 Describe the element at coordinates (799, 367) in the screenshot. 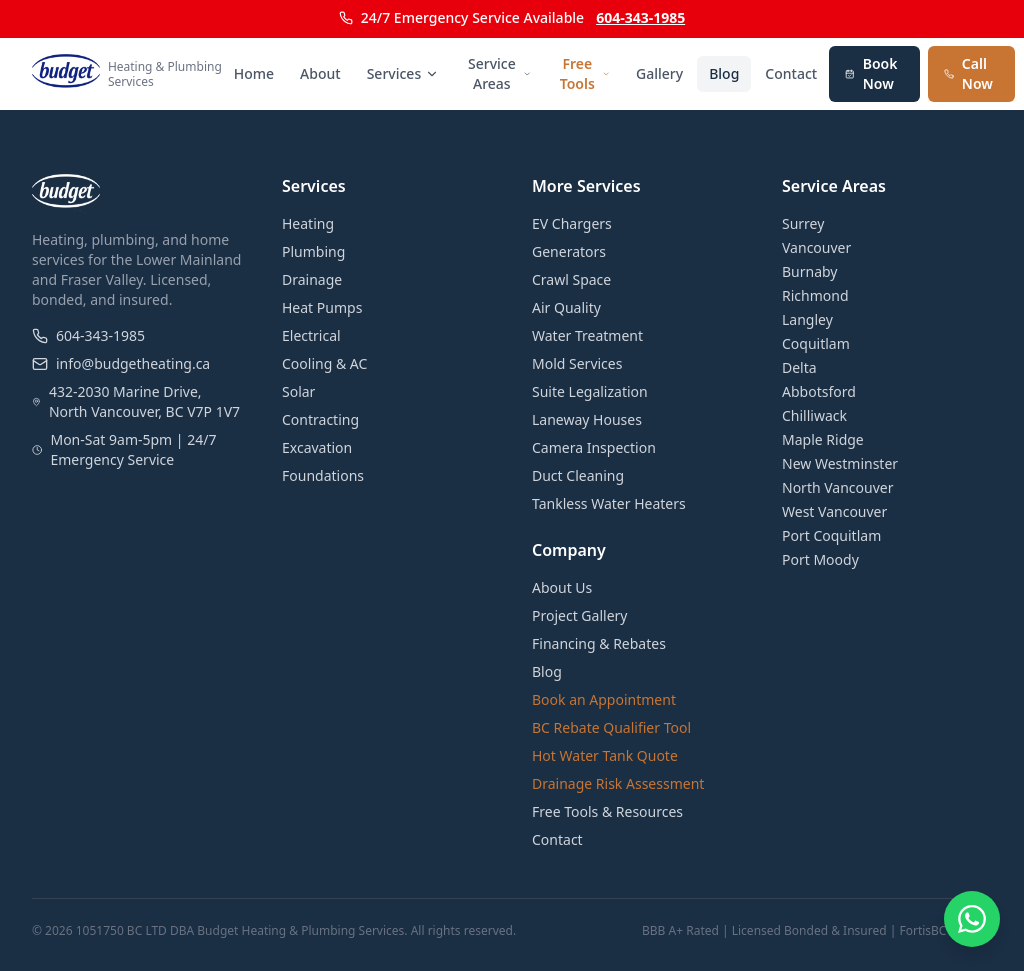

I see `Delta` at that location.